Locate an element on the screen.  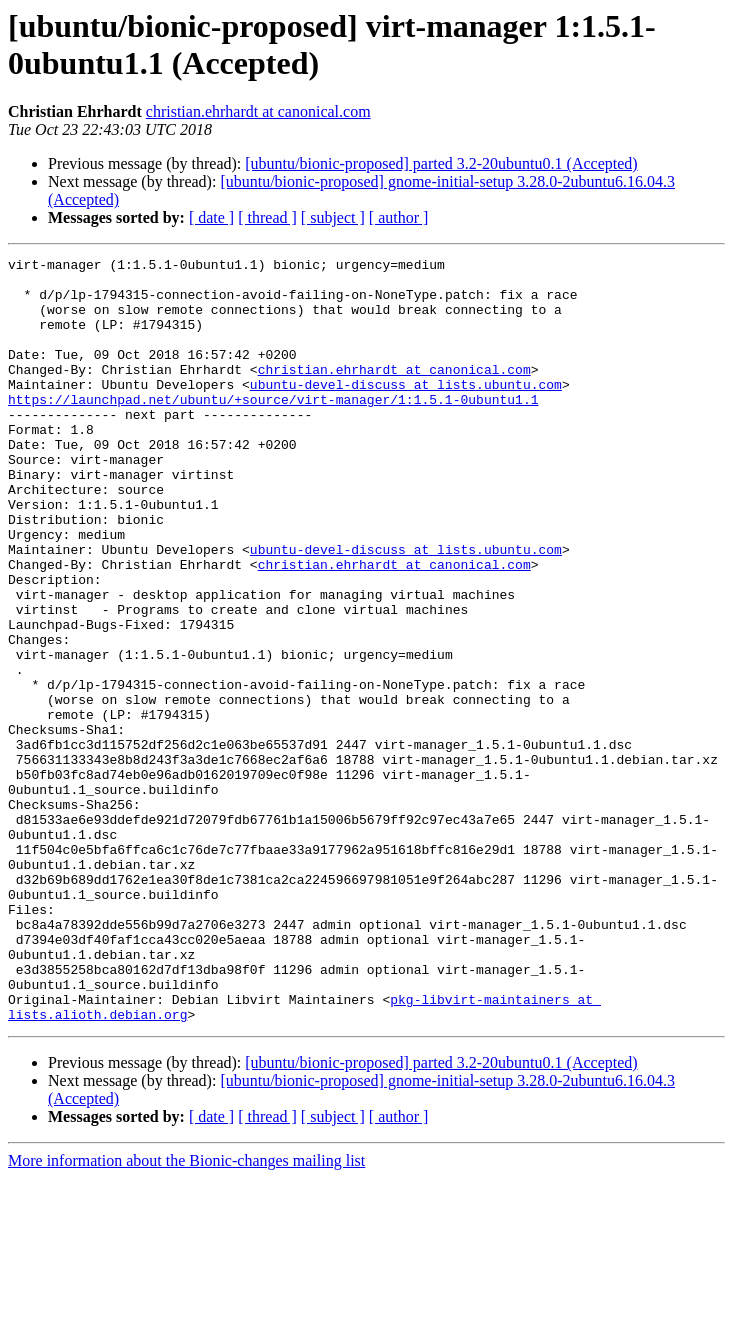
[ date ] is located at coordinates (211, 217).